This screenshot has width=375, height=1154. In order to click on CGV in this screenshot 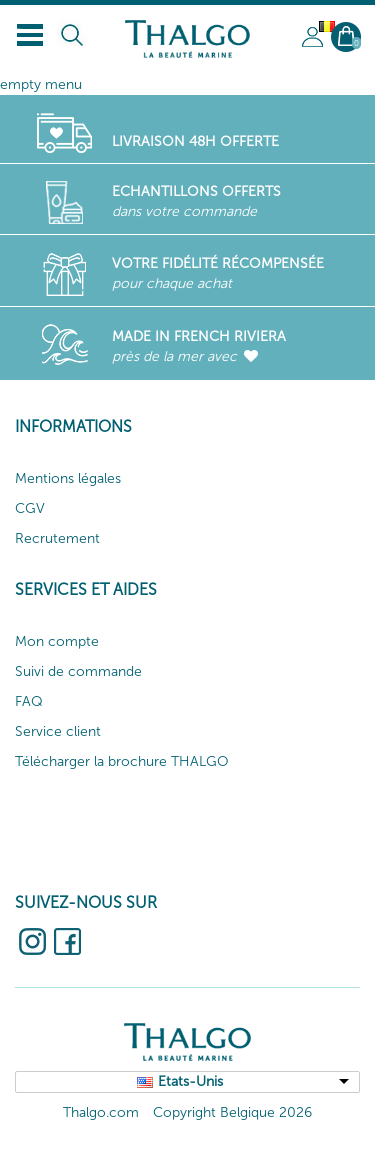, I will do `click(30, 508)`.